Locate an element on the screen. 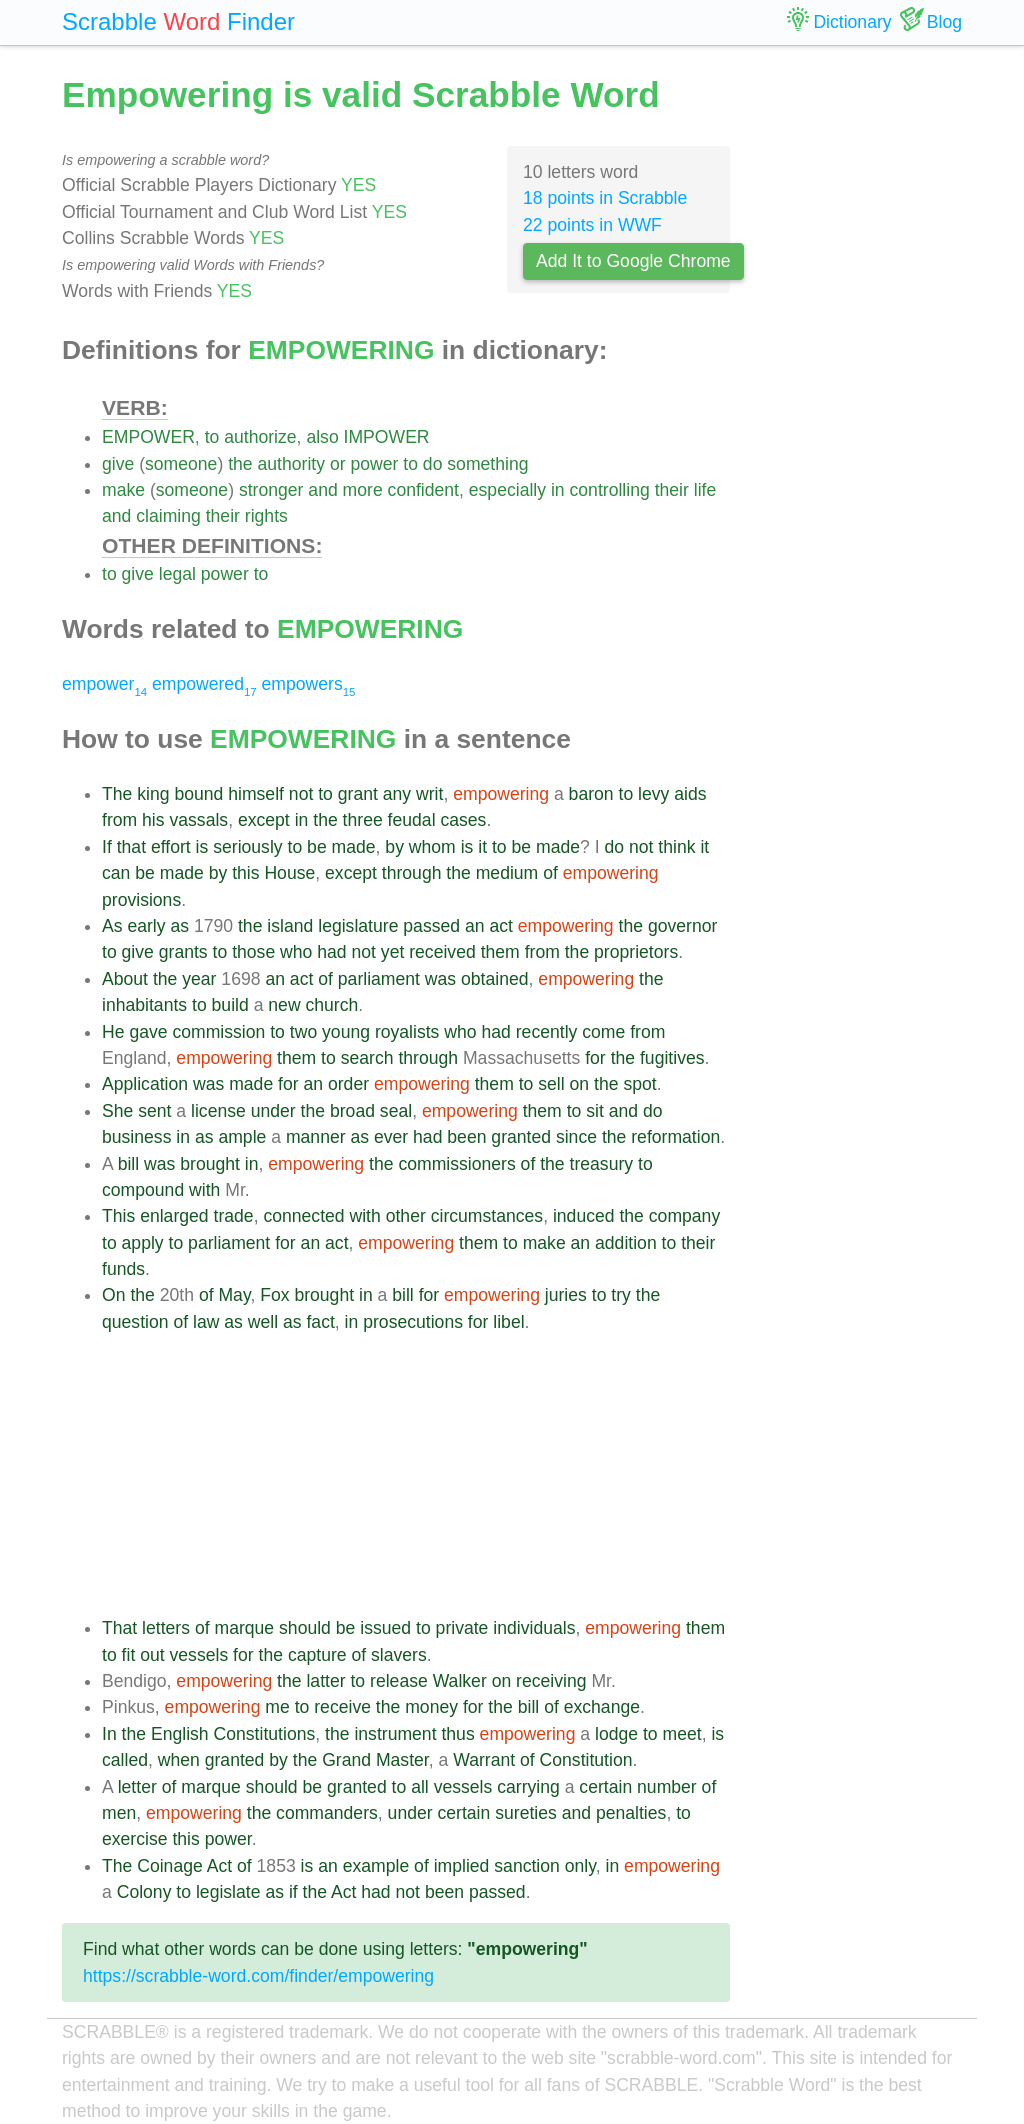 Image resolution: width=1024 pixels, height=2124 pixels. sell is located at coordinates (551, 1084).